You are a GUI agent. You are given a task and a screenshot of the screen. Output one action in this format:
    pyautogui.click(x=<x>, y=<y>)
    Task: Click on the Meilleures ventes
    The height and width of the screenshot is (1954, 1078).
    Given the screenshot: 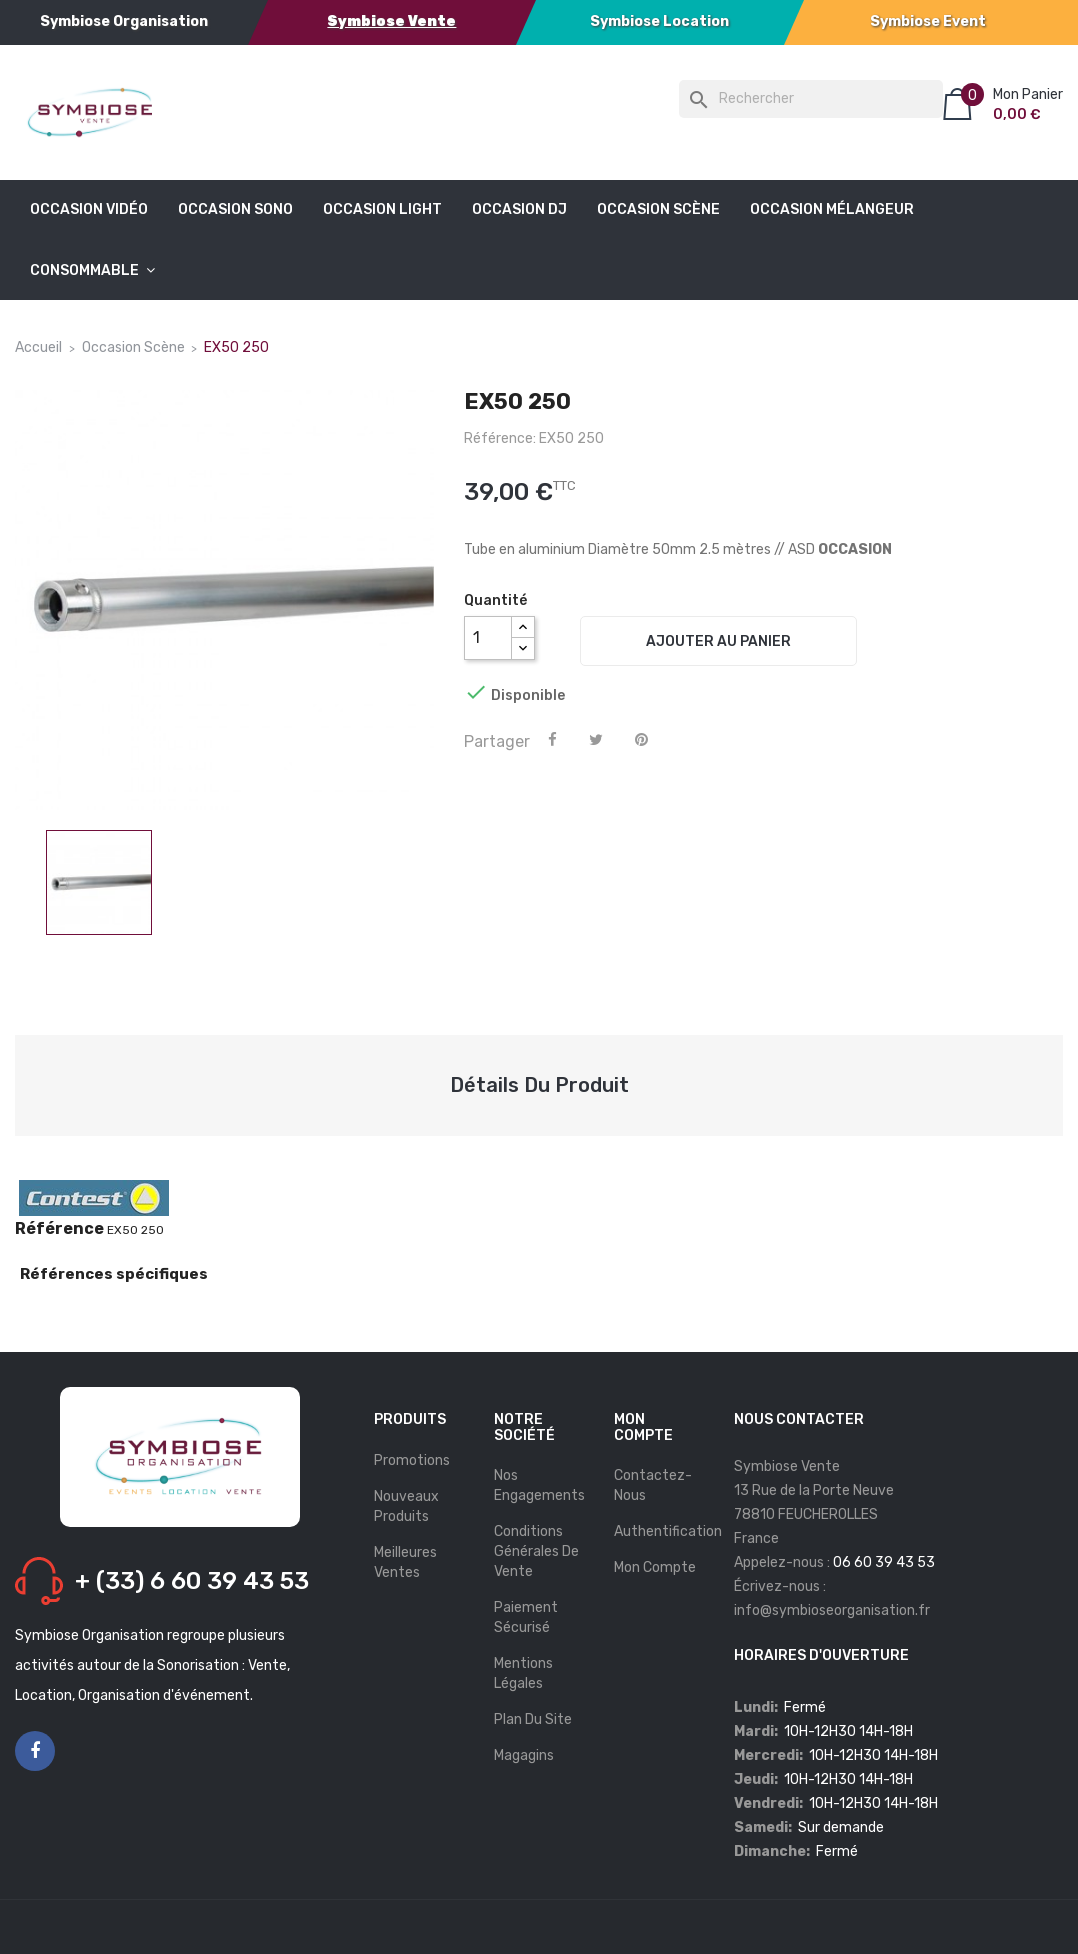 What is the action you would take?
    pyautogui.click(x=405, y=1562)
    